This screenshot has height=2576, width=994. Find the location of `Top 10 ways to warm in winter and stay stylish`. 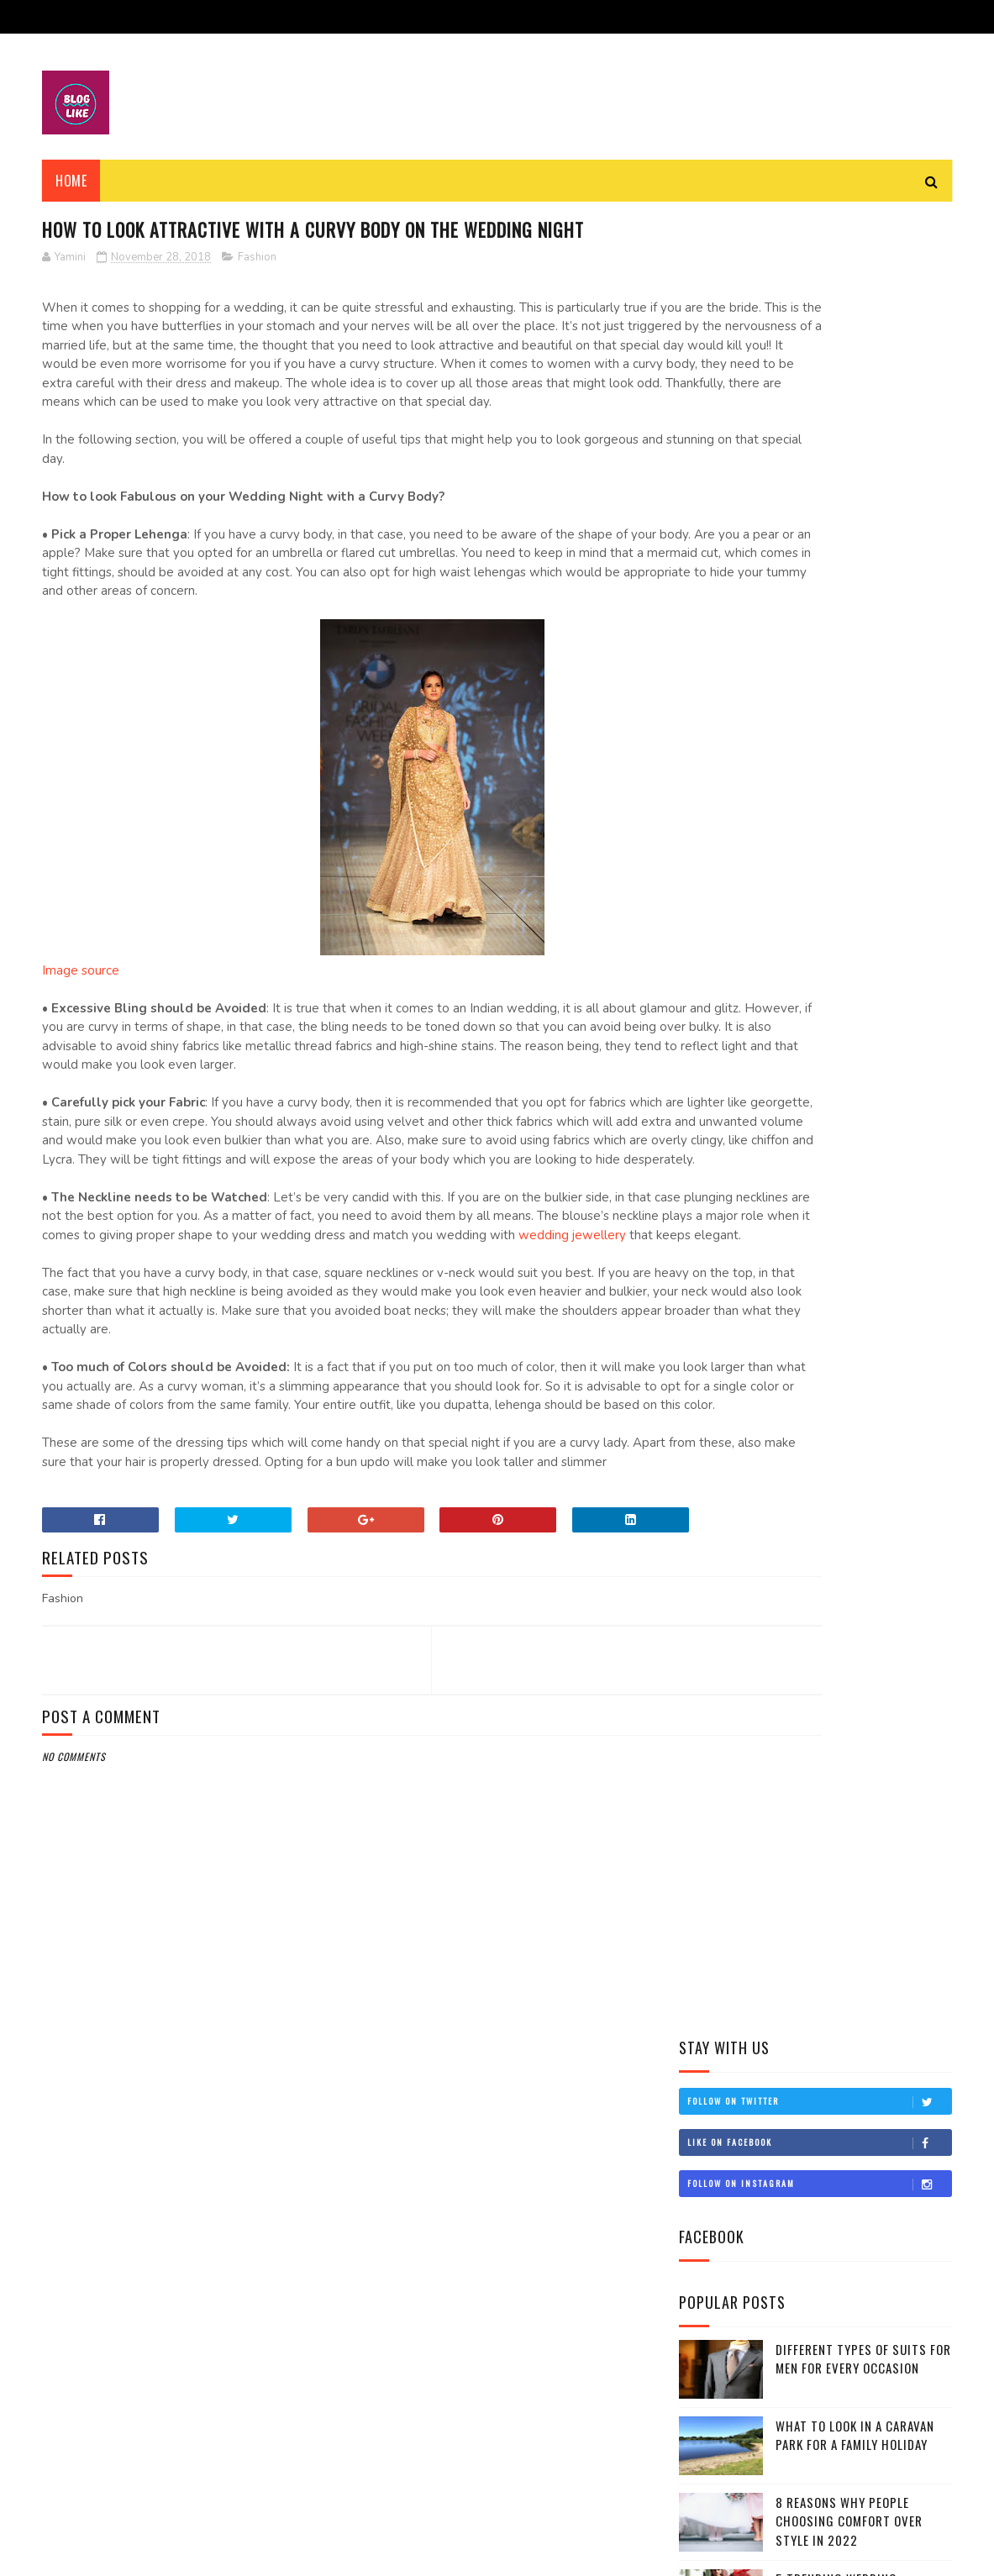

Top 10 ways to warm in winter and stay stylish is located at coordinates (822, 1541).